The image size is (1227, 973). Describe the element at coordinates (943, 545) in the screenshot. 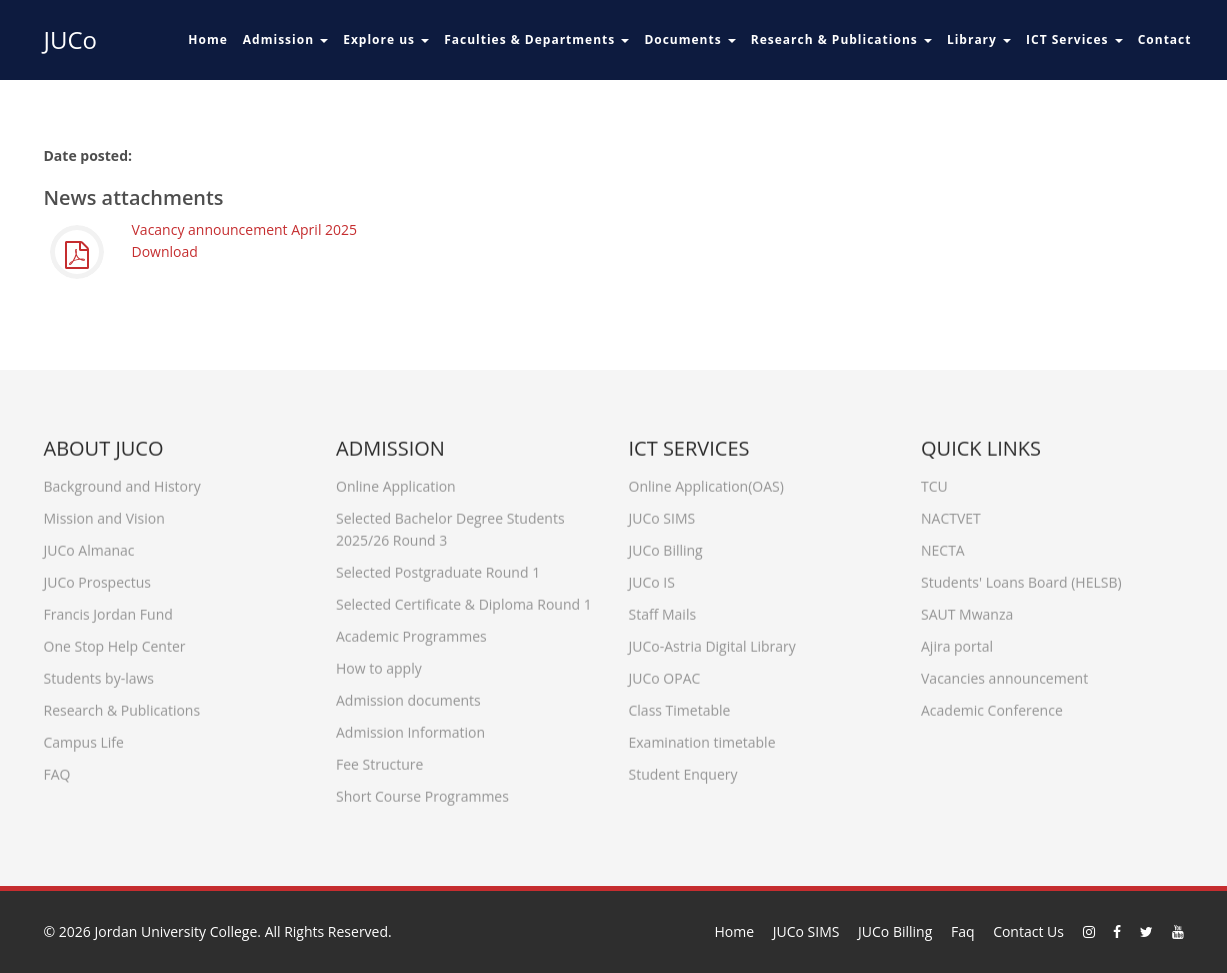

I see `NECTA` at that location.